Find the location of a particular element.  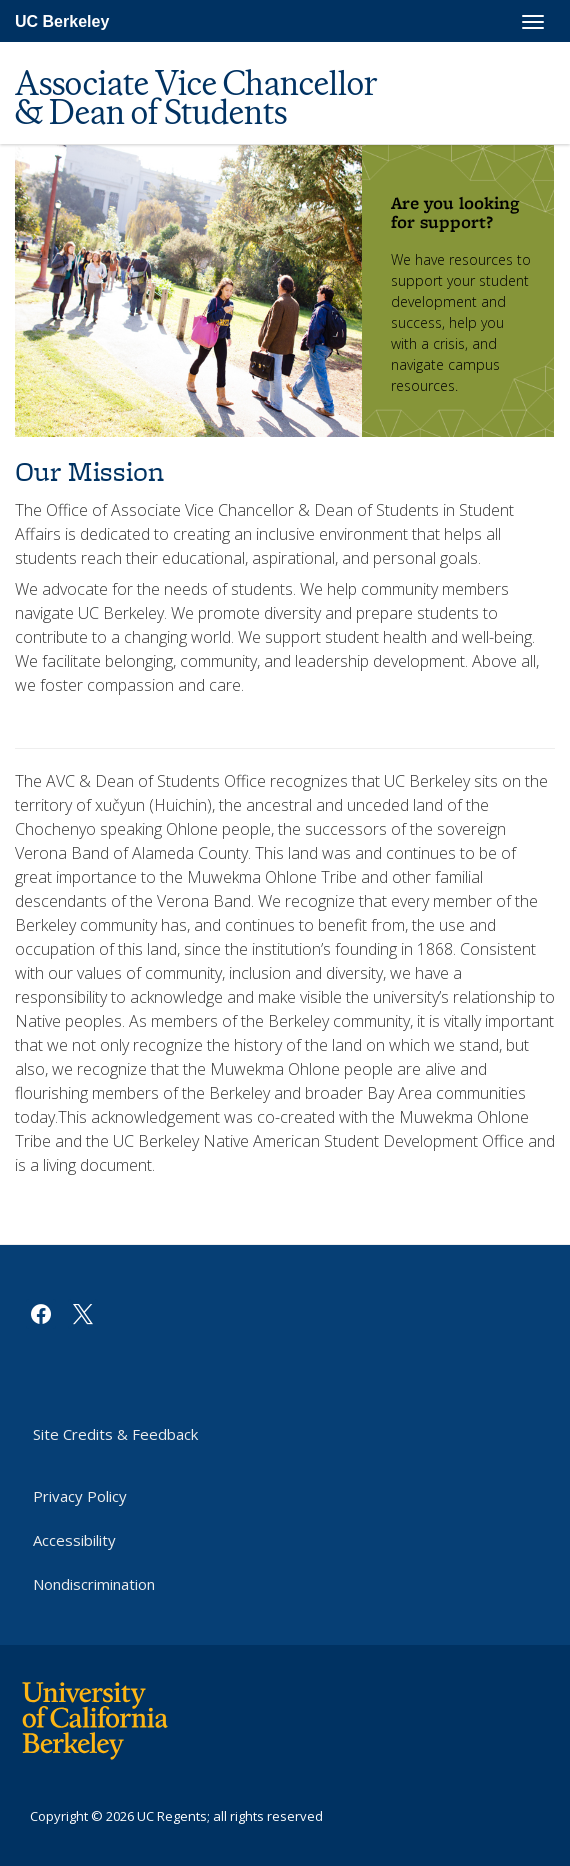

Privacy Policy is located at coordinates (80, 1496).